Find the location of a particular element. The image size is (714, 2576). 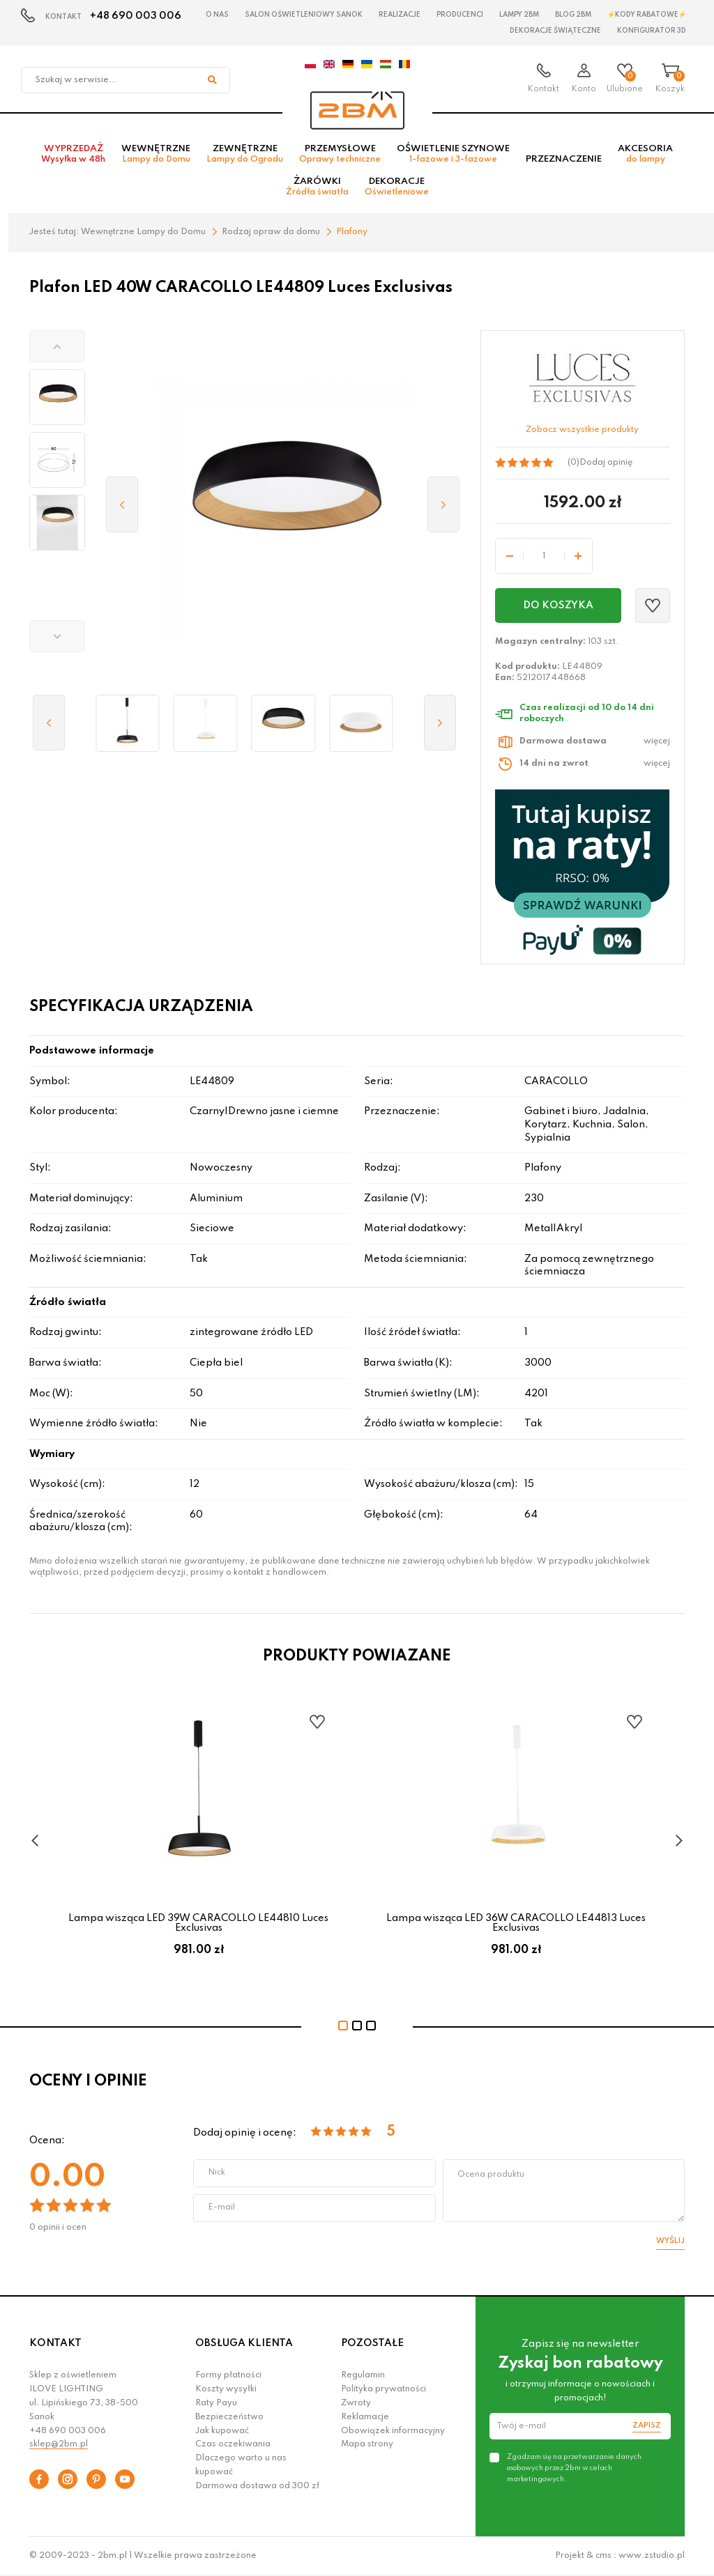

Przemysłowe is located at coordinates (340, 154).